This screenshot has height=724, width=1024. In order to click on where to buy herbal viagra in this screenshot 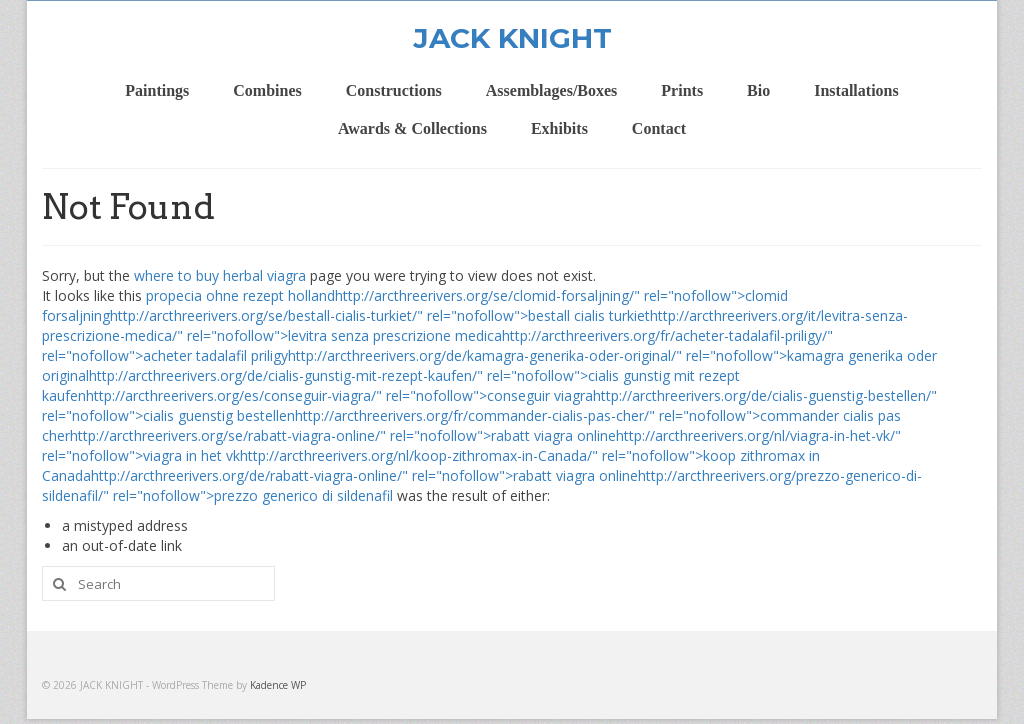, I will do `click(220, 275)`.